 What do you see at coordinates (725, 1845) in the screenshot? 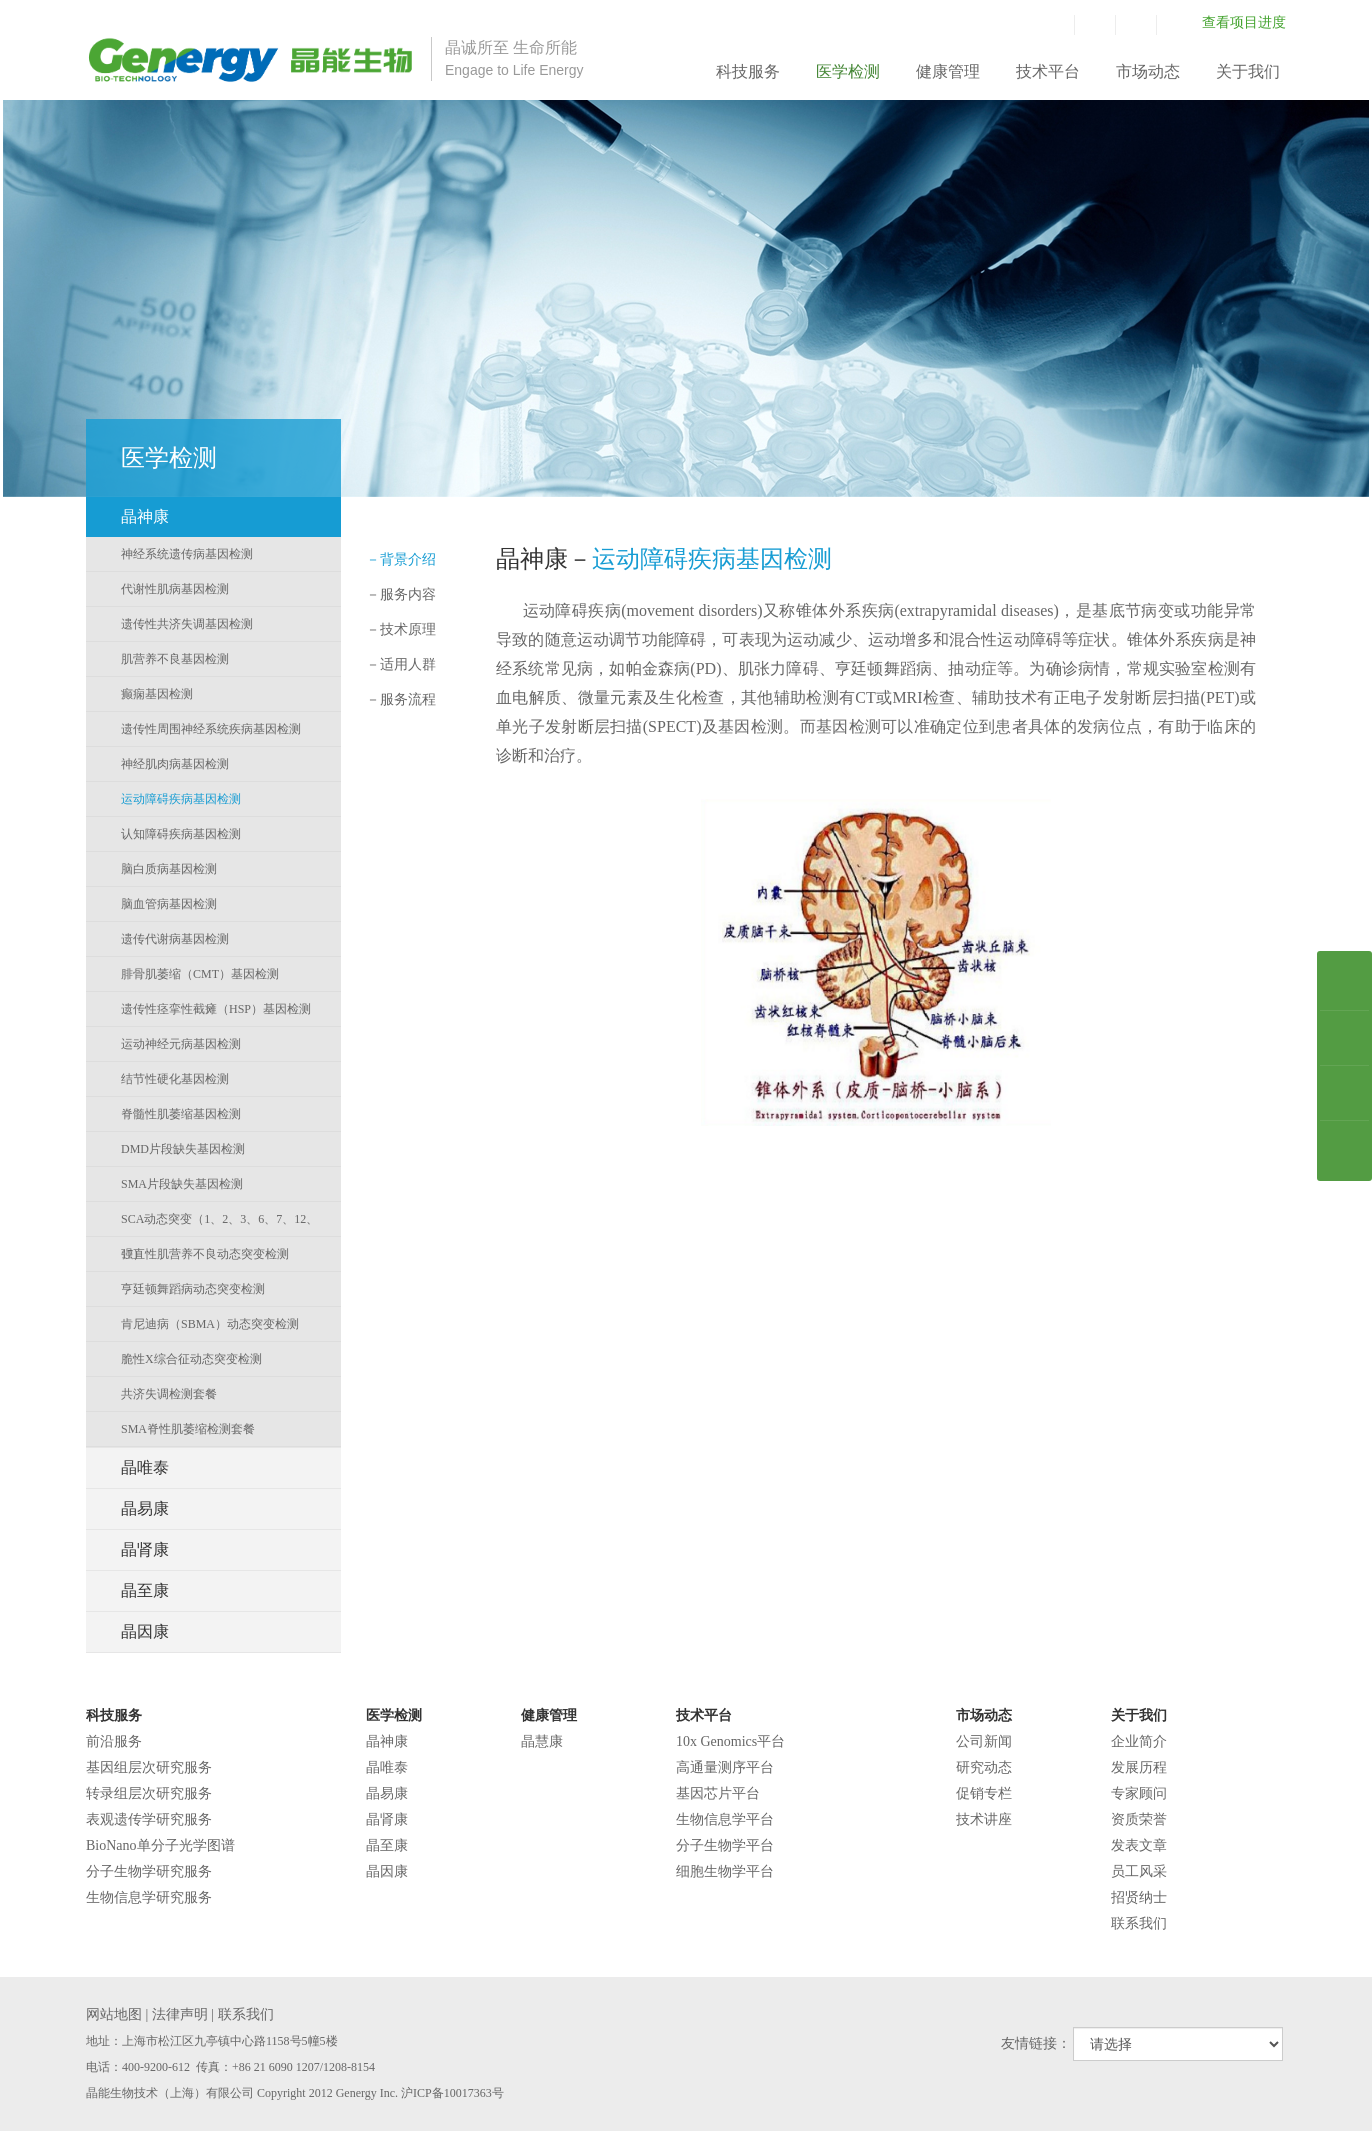
I see `分子生物学平台` at bounding box center [725, 1845].